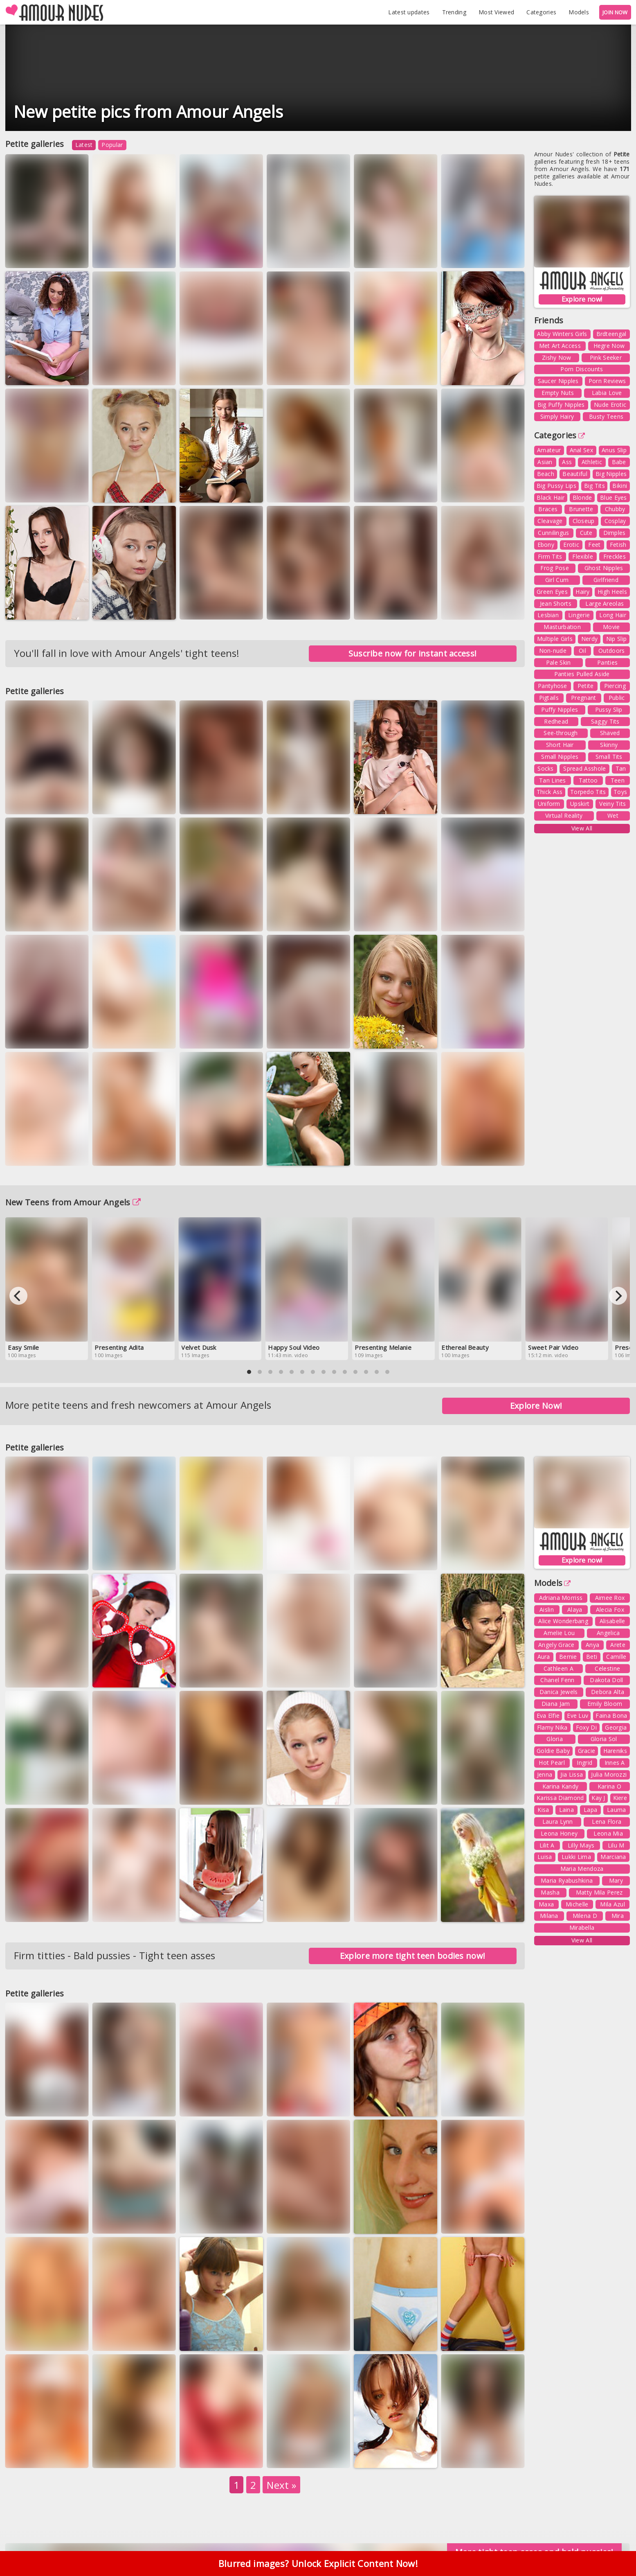 Image resolution: width=636 pixels, height=2576 pixels. I want to click on JOIN NOW, so click(614, 12).